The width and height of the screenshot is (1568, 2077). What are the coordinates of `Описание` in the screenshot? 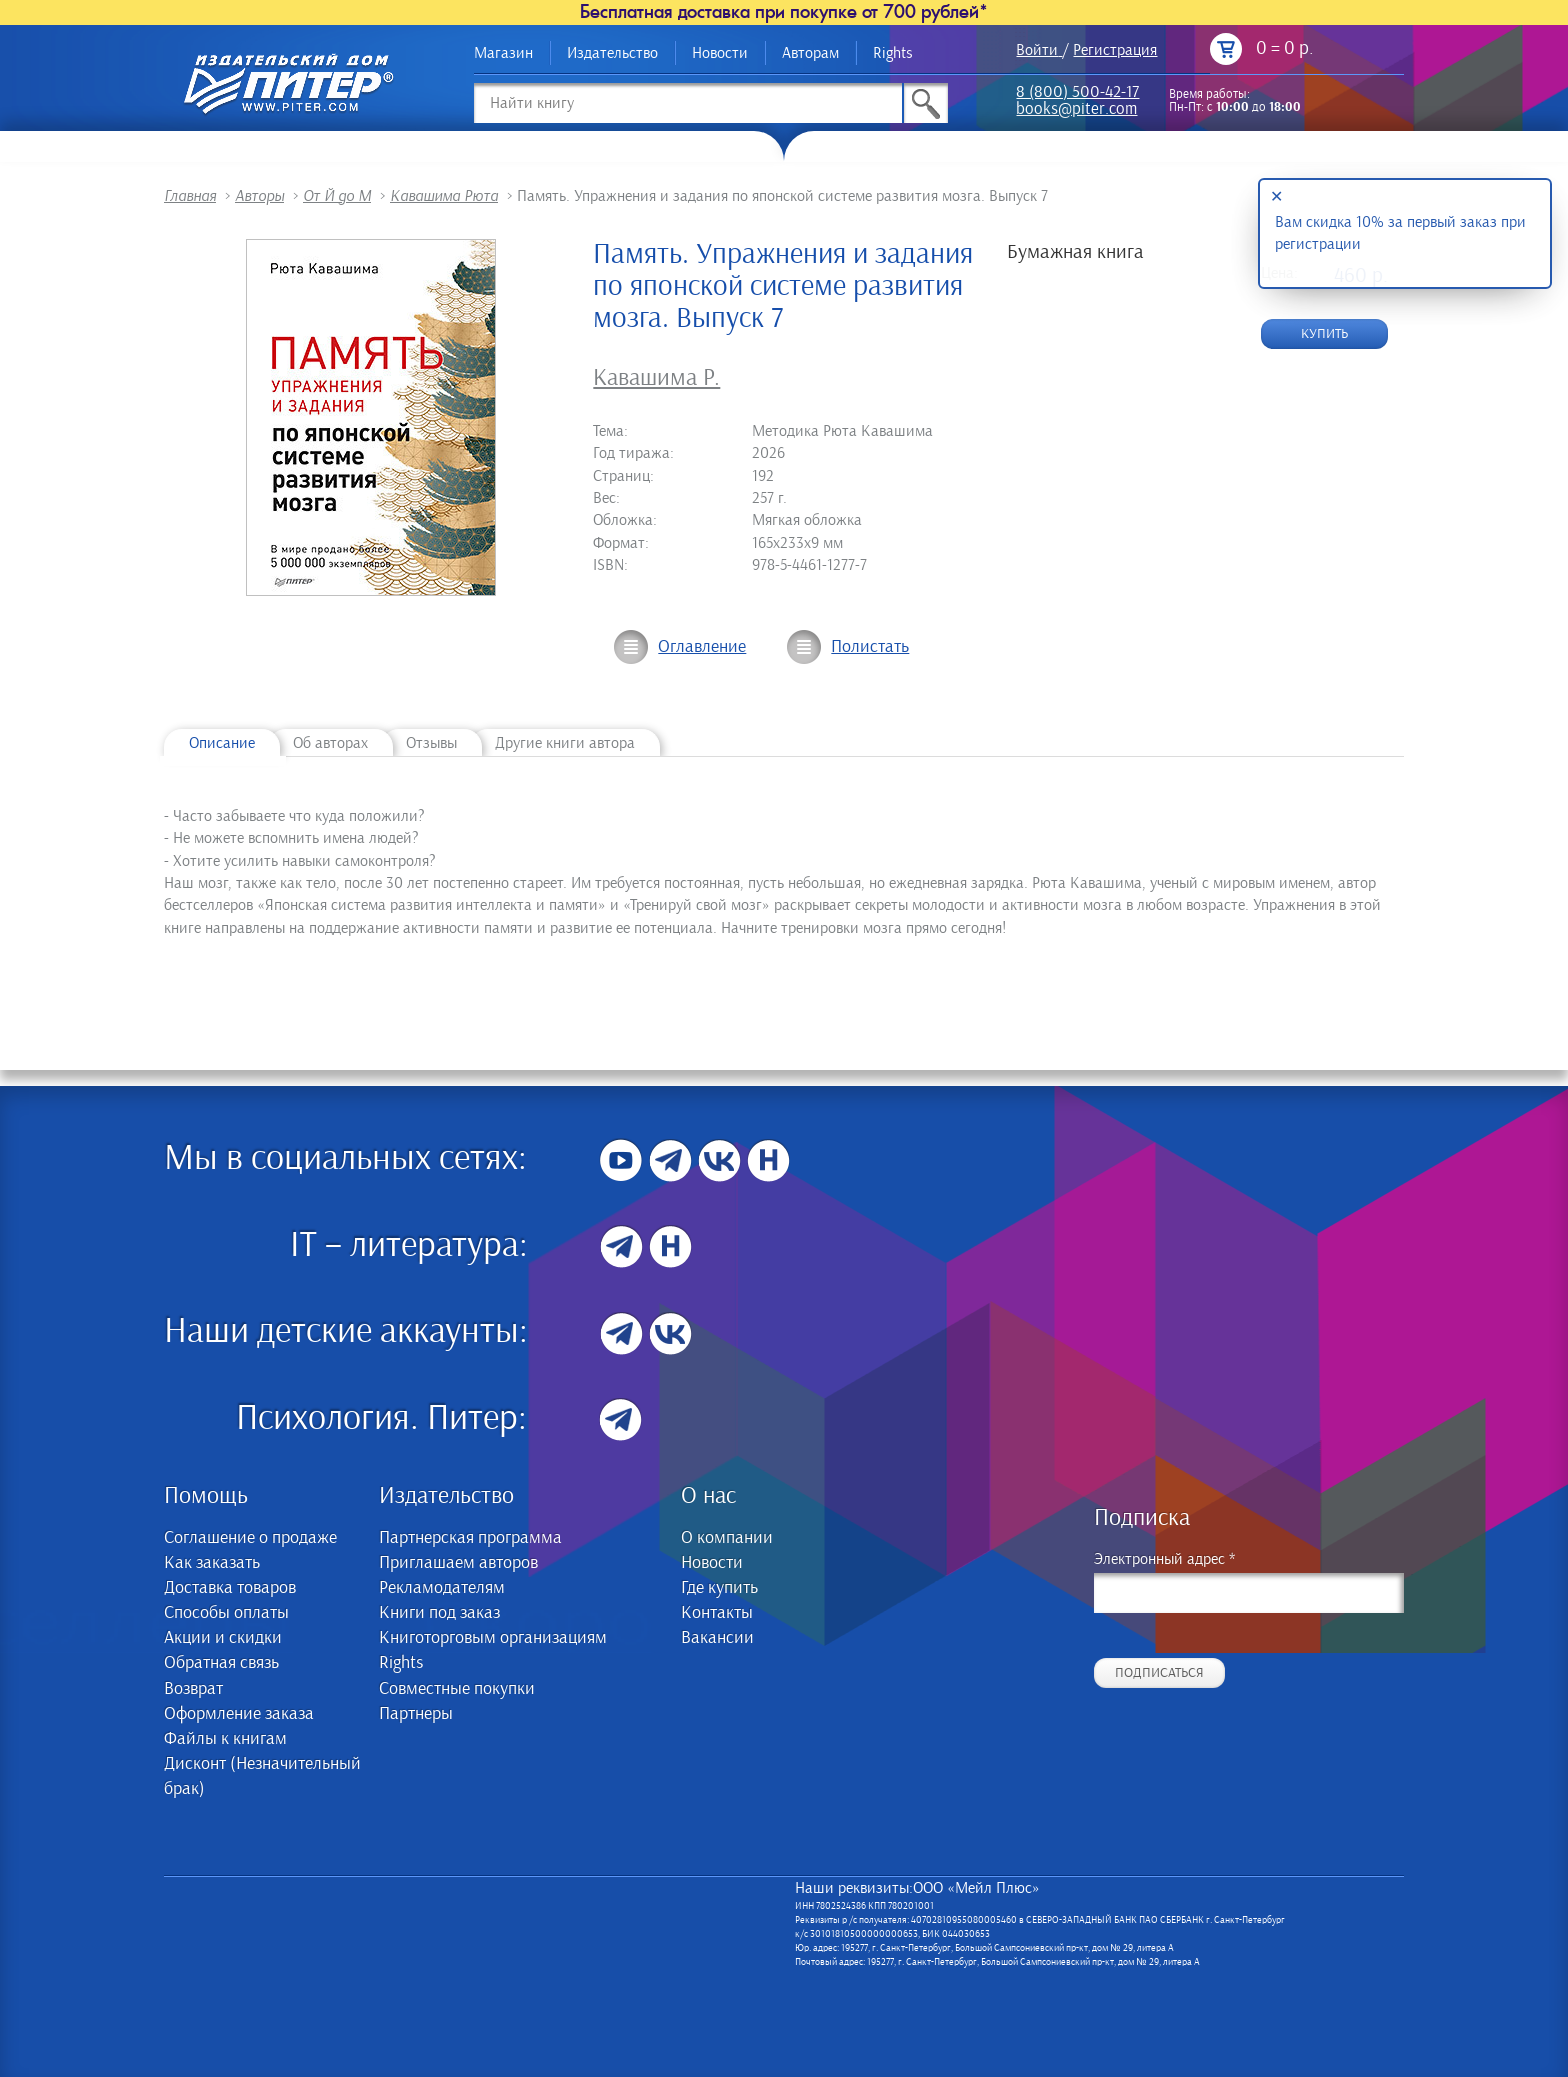 It's located at (222, 743).